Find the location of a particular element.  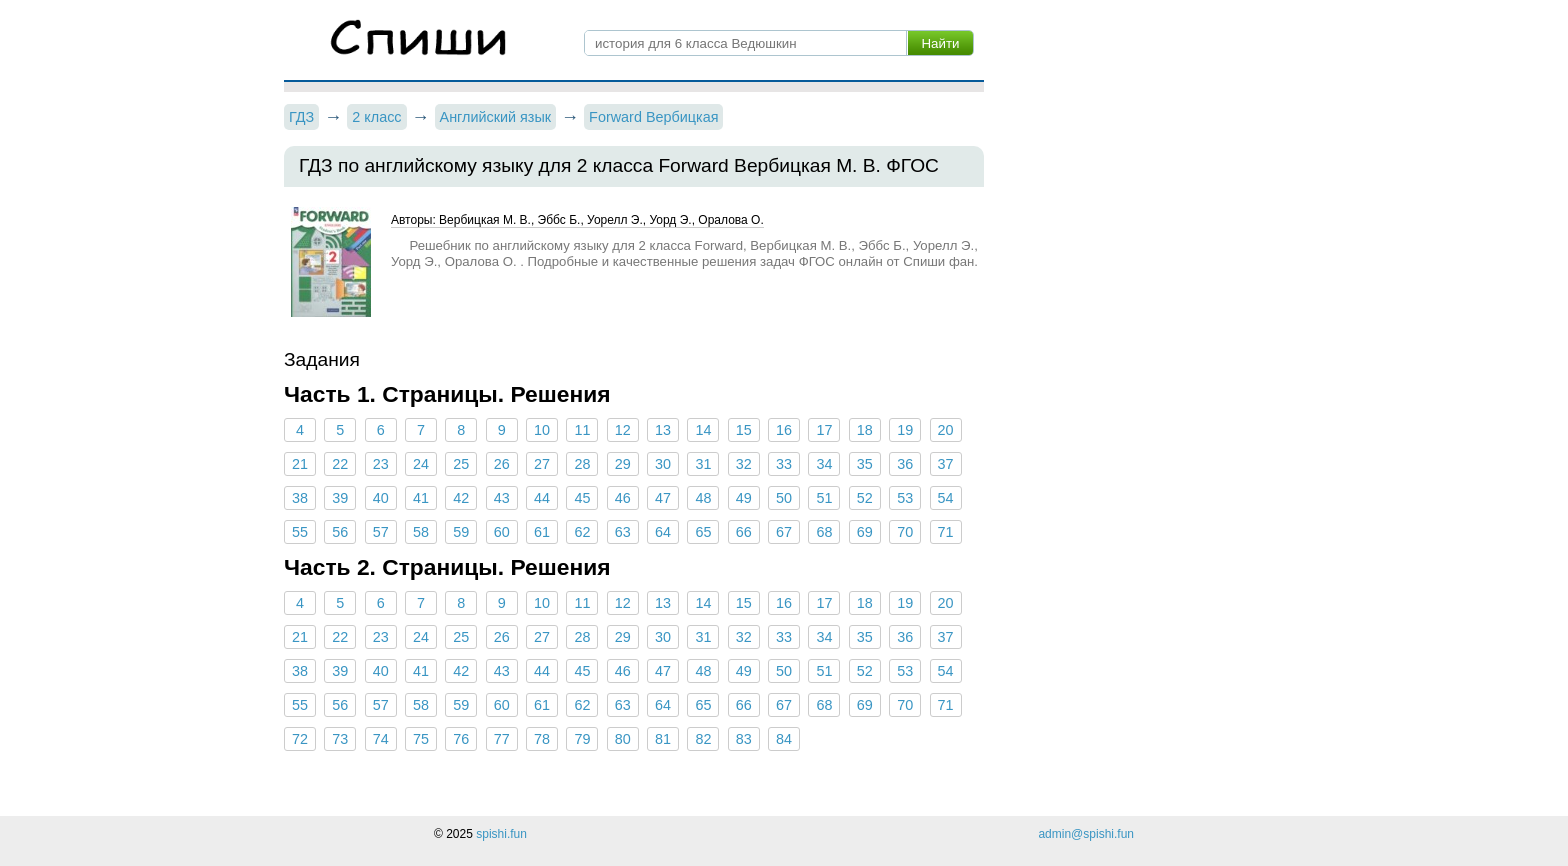

84 is located at coordinates (784, 739).